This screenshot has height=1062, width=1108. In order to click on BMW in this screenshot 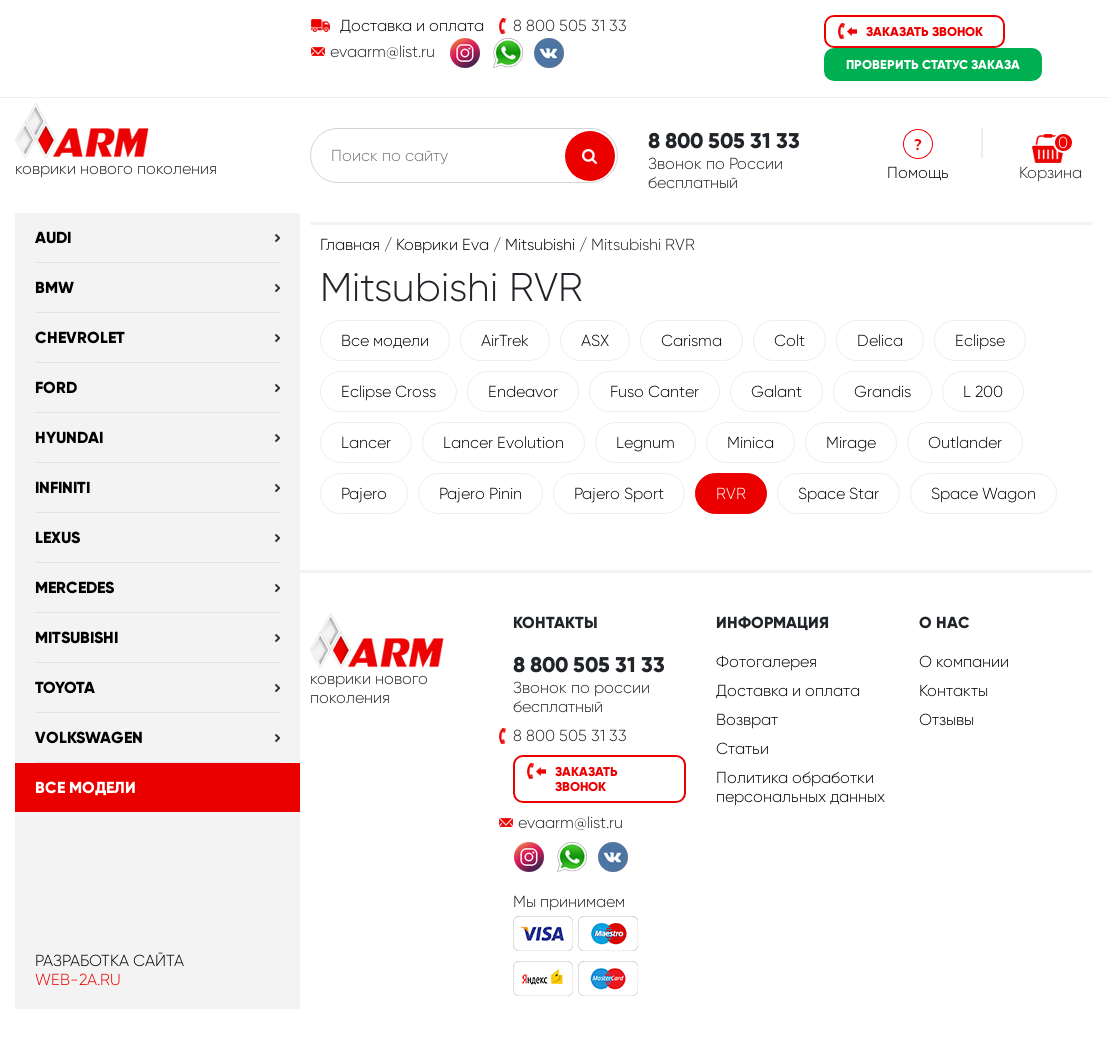, I will do `click(54, 287)`.